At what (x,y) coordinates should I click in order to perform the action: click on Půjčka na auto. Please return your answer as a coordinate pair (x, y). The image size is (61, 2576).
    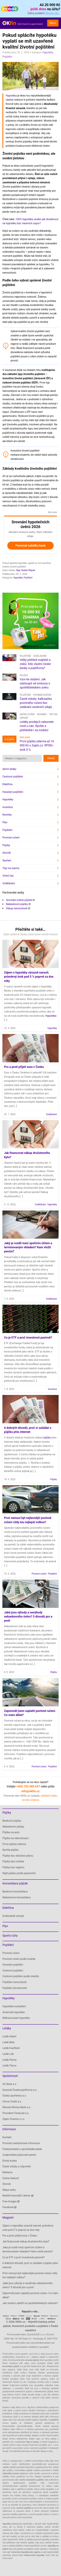
    Looking at the image, I should click on (11, 1832).